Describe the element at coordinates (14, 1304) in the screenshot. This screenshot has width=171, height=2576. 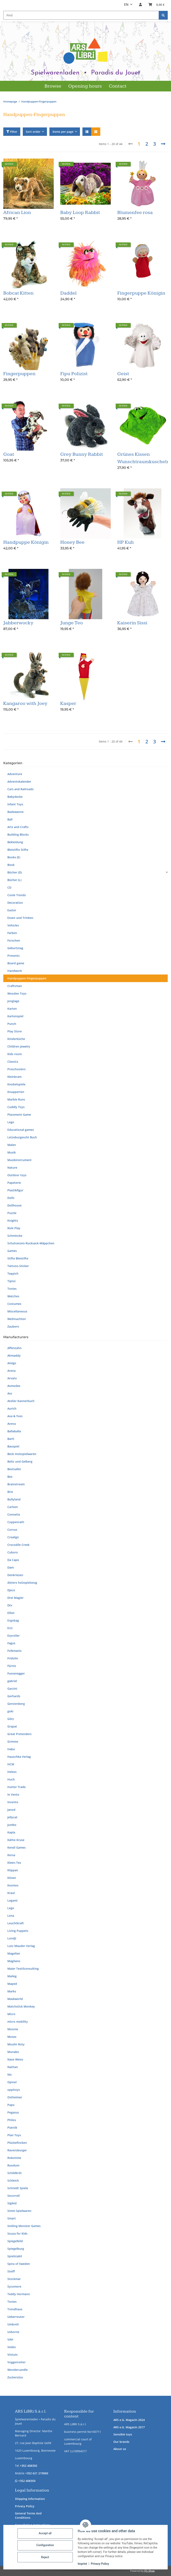
I see `Costumes` at that location.